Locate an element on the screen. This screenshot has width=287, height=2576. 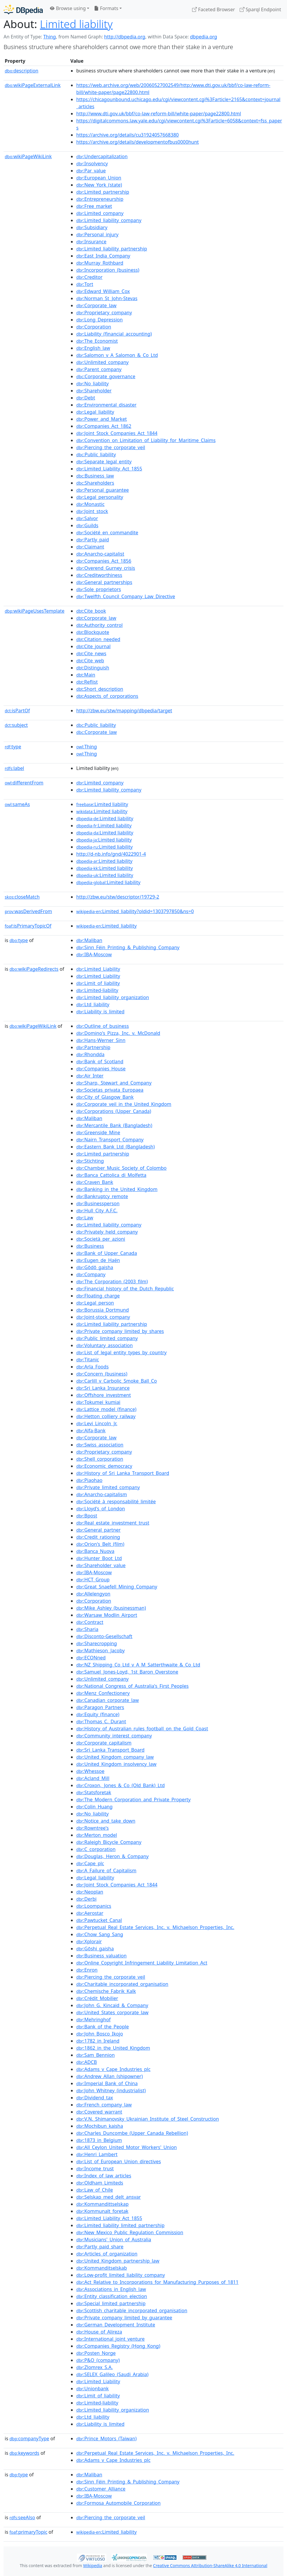
:Concern_(business) is located at coordinates (101, 1373).